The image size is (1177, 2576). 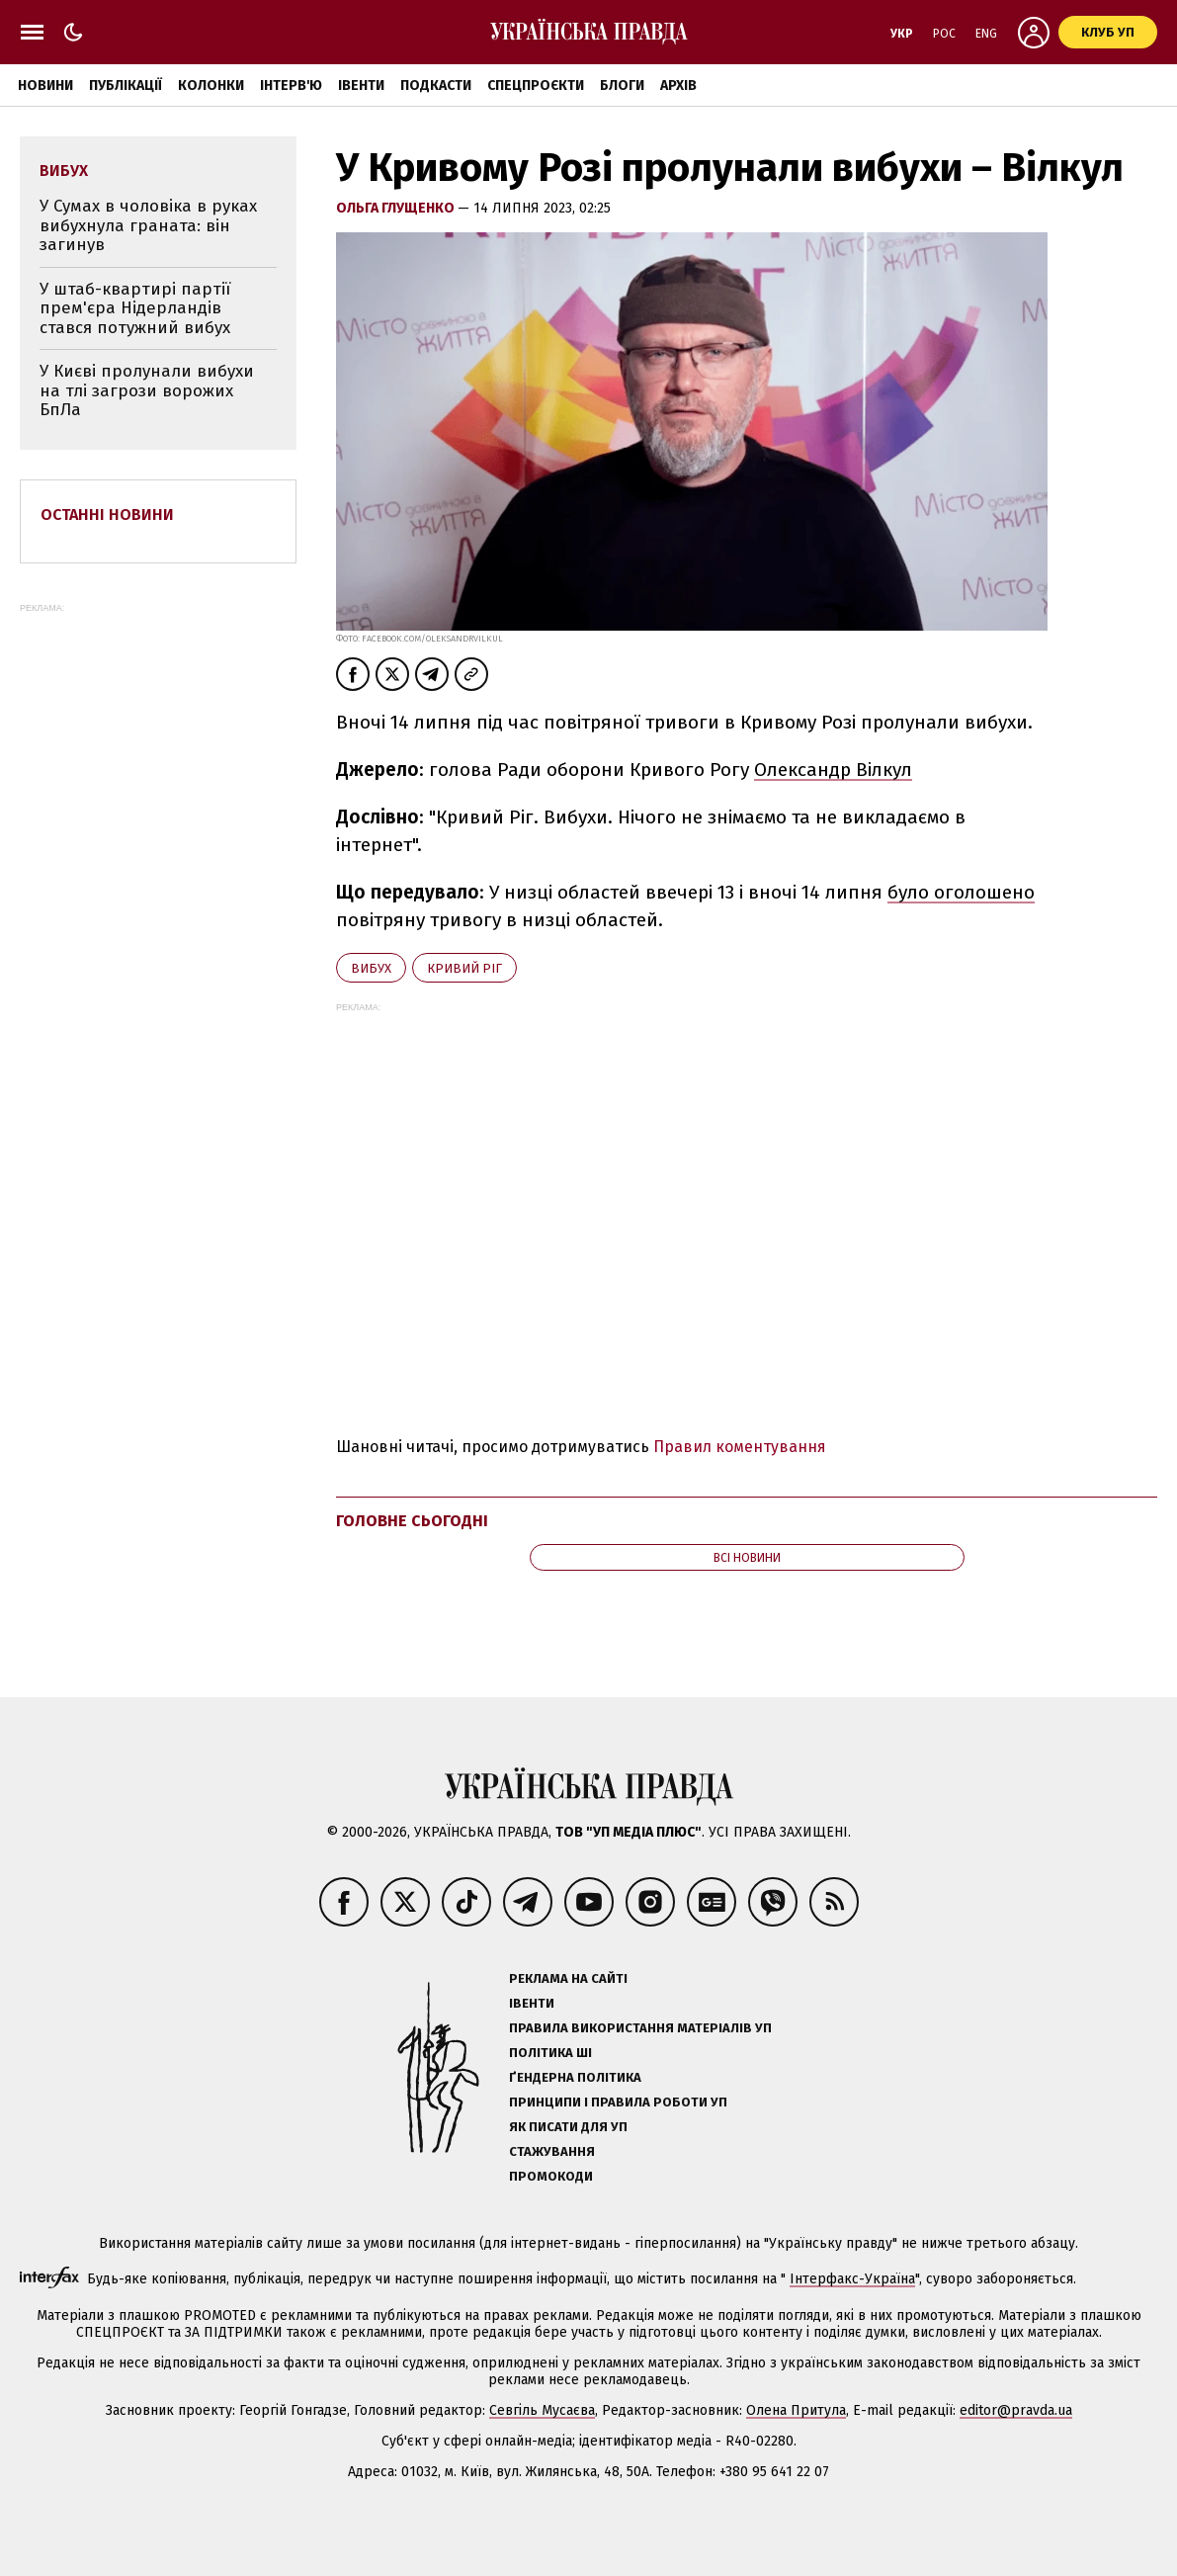 I want to click on Івенти, so click(x=361, y=85).